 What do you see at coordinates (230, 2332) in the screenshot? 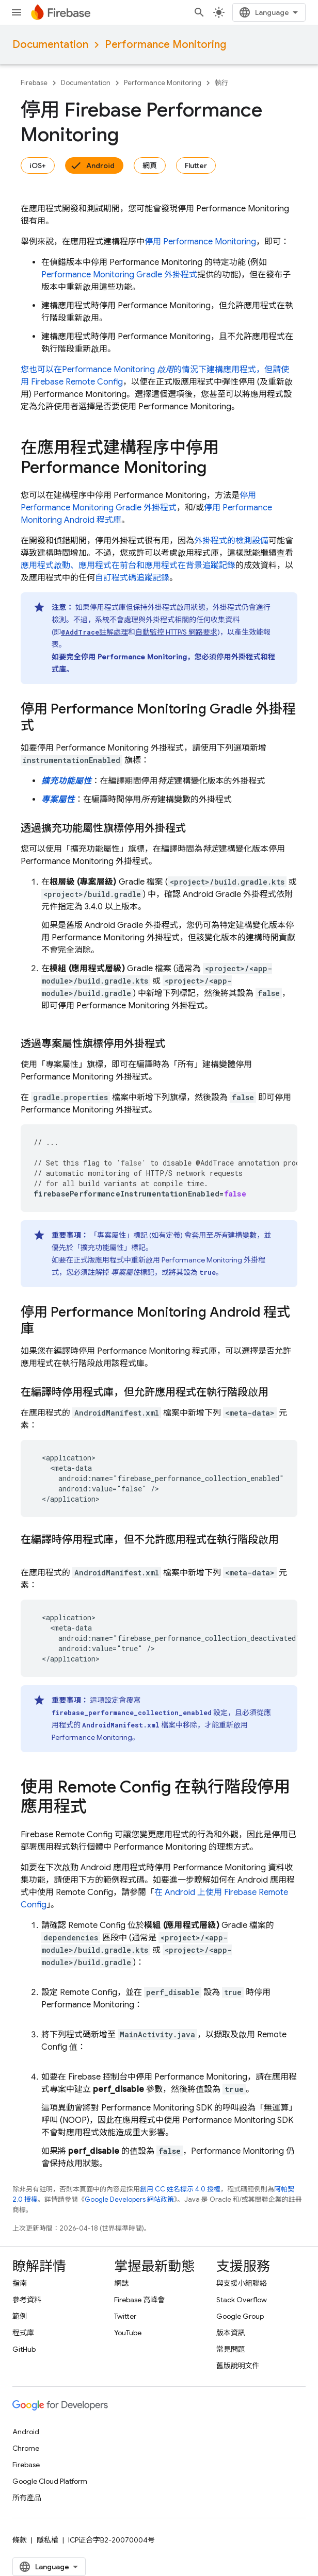
I see `版本資訊` at bounding box center [230, 2332].